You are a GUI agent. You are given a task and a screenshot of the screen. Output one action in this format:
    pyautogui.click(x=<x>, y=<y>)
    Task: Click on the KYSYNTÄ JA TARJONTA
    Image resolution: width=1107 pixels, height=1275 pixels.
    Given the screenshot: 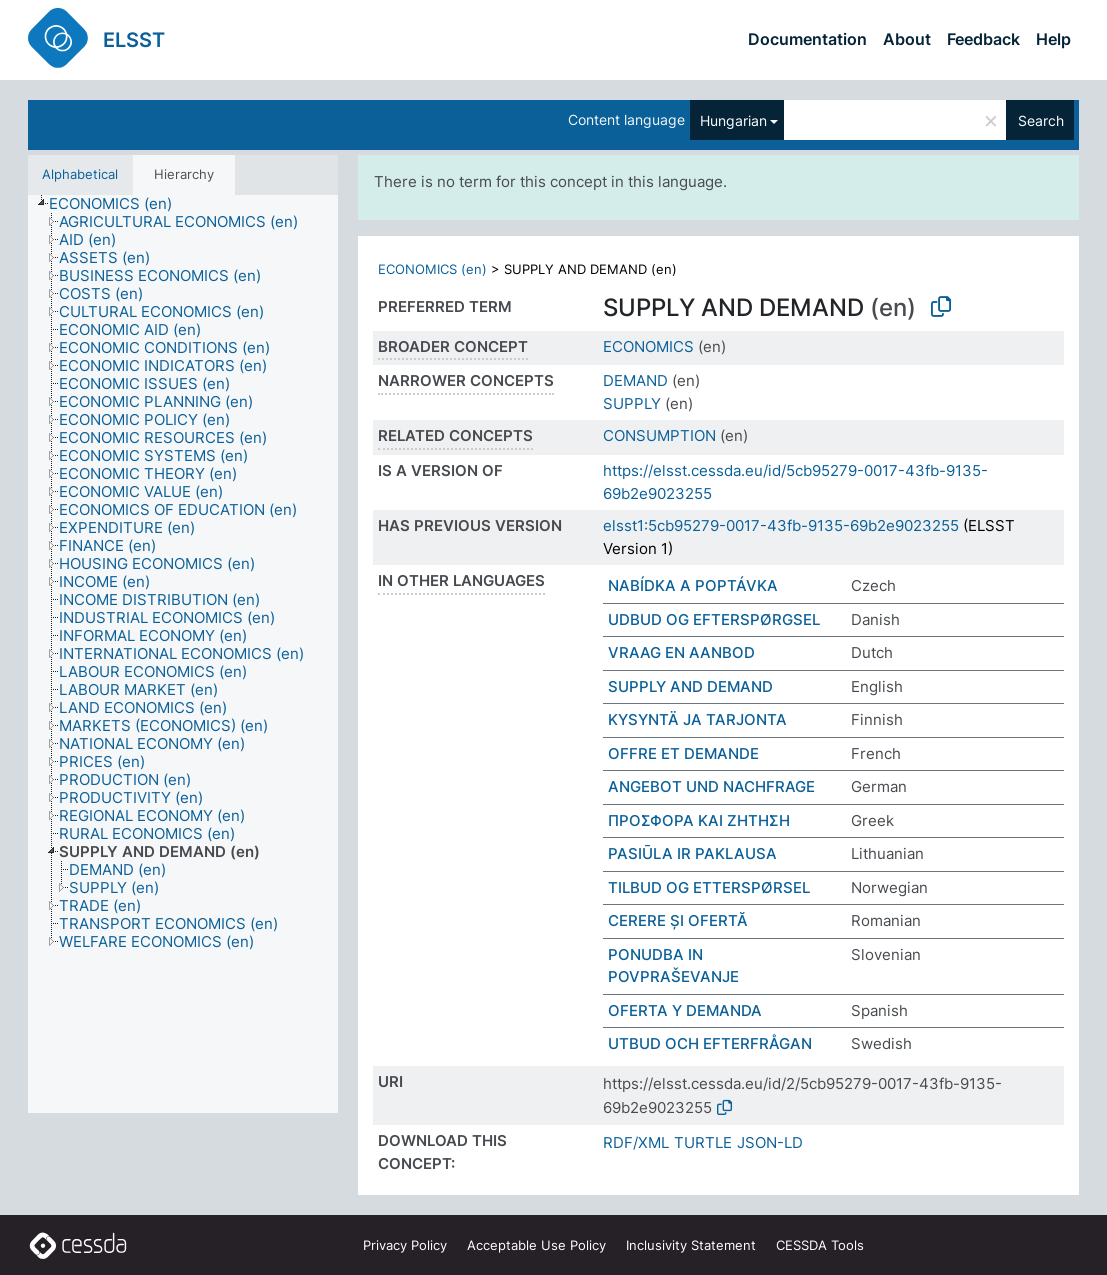 What is the action you would take?
    pyautogui.click(x=697, y=719)
    